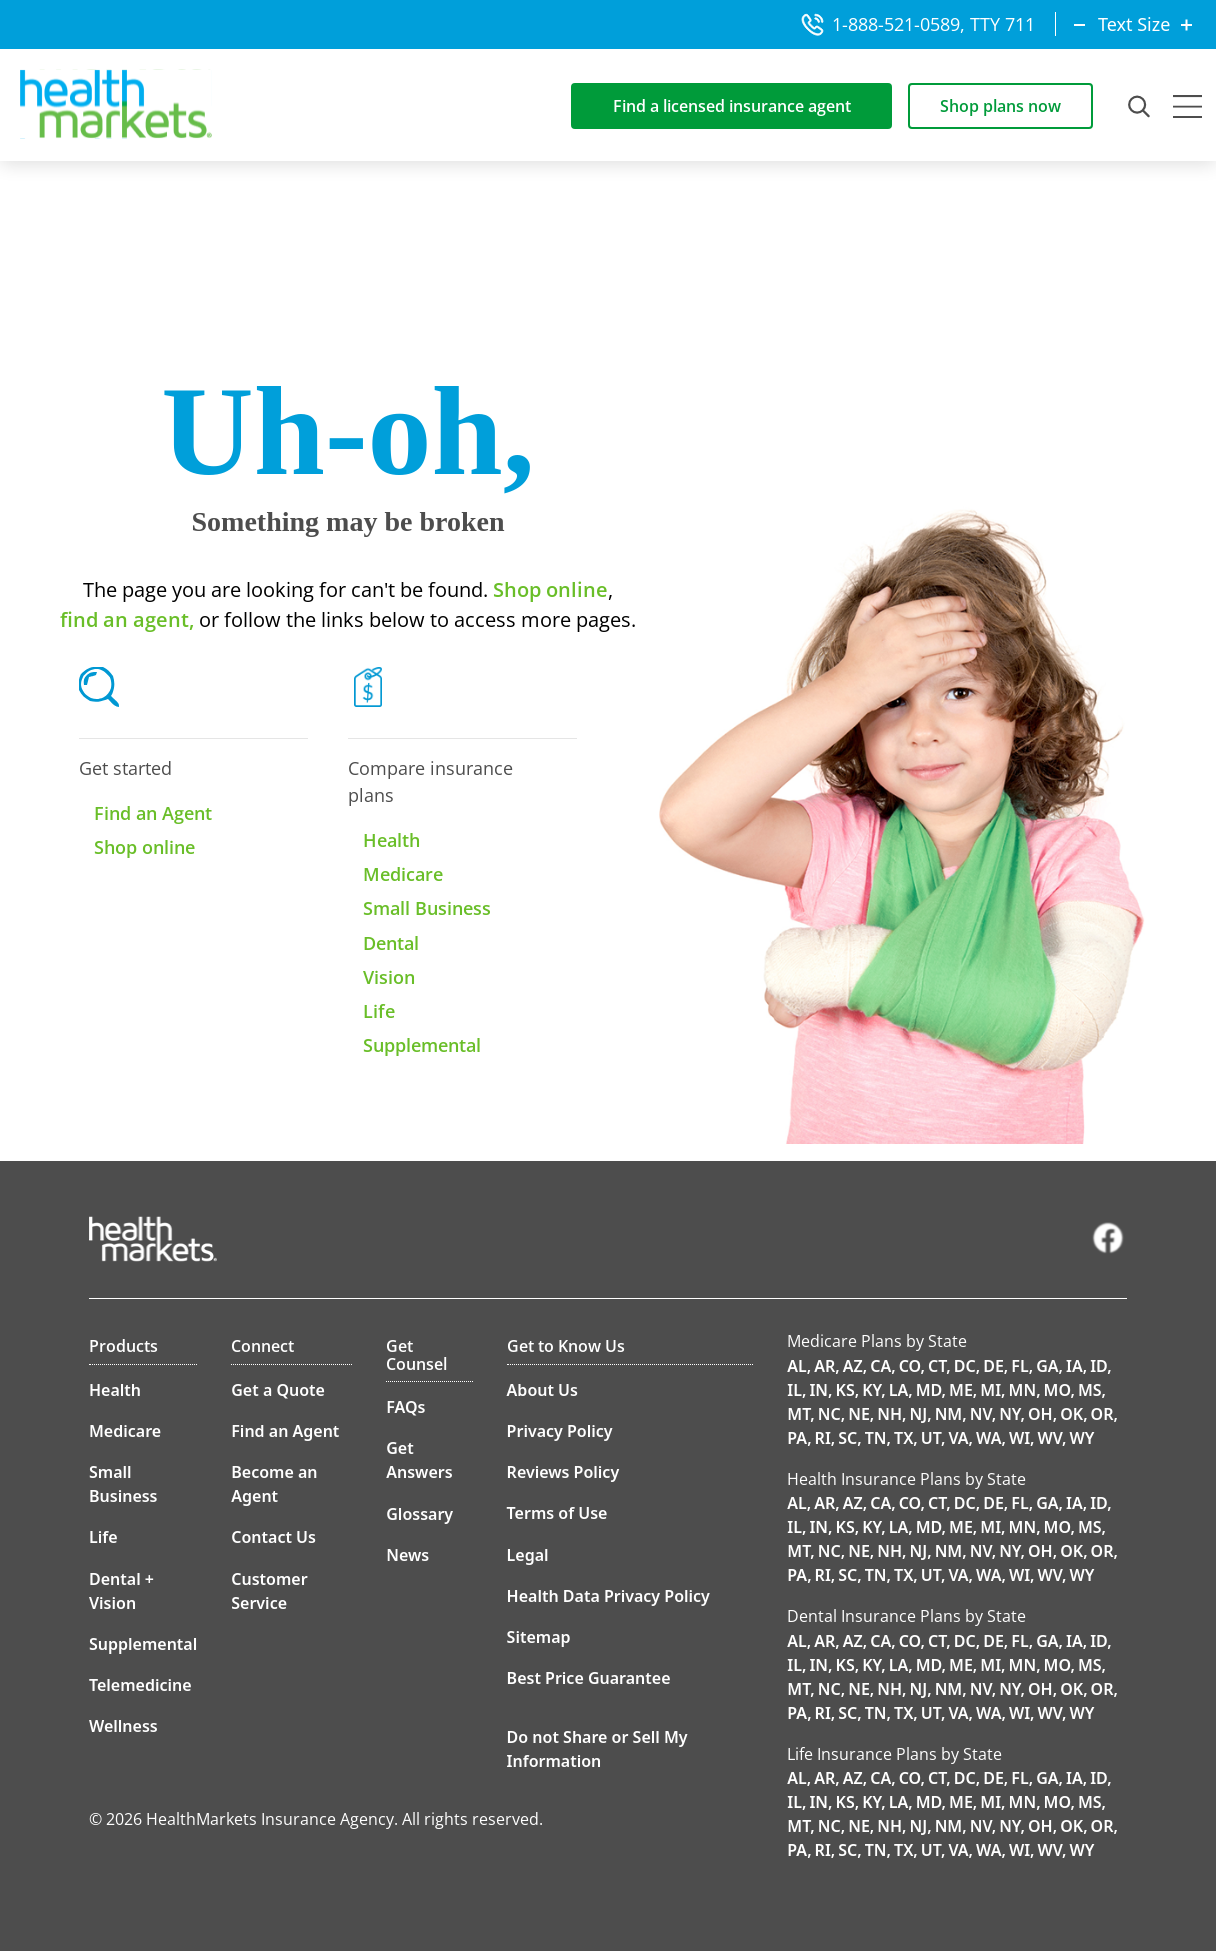 This screenshot has width=1216, height=1951. What do you see at coordinates (845, 1390) in the screenshot?
I see `KS` at bounding box center [845, 1390].